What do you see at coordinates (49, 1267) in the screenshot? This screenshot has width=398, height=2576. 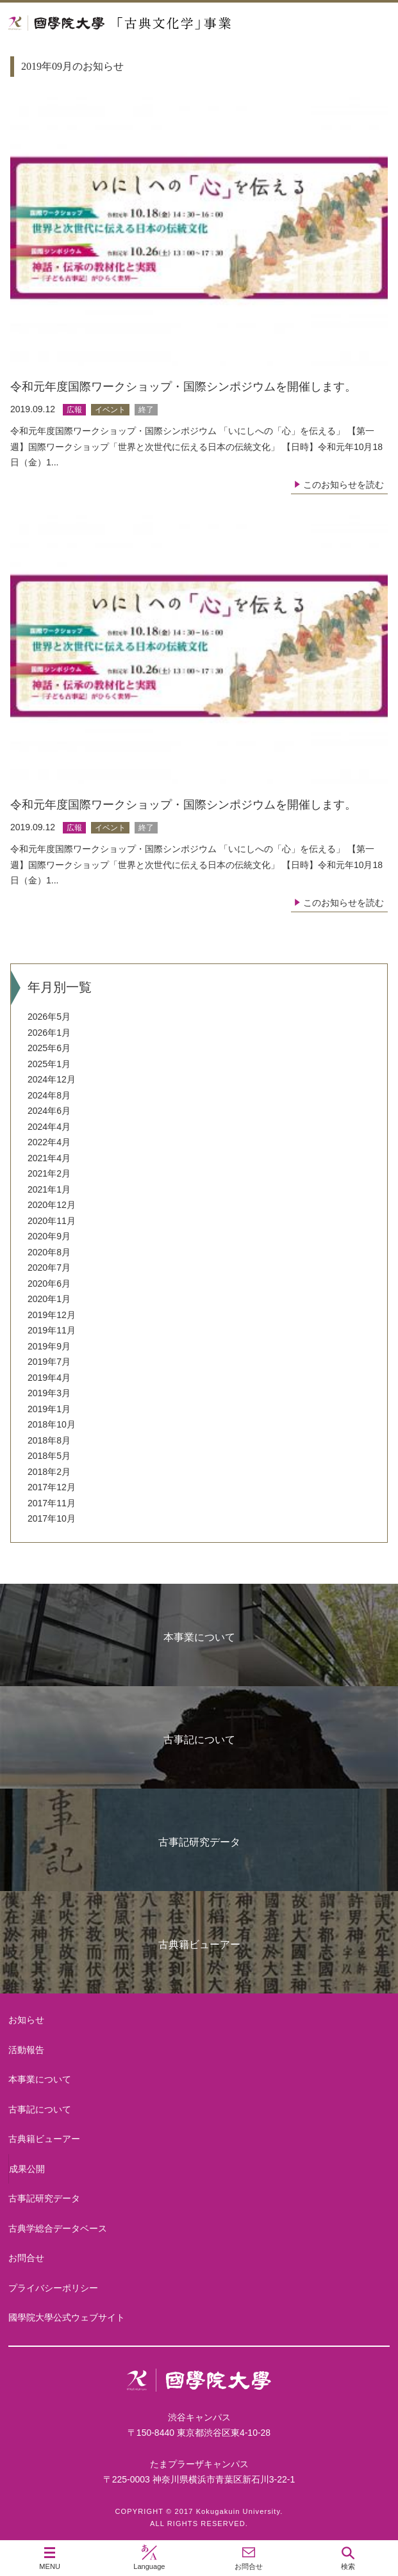 I see `2020年7月` at bounding box center [49, 1267].